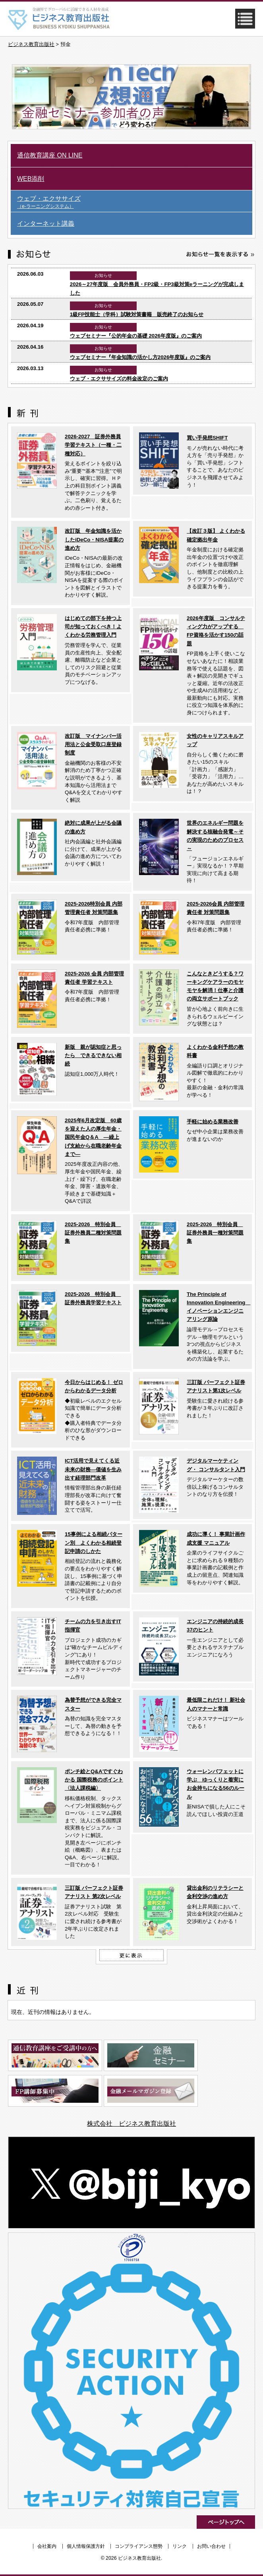 This screenshot has height=2576, width=263. I want to click on ウェブ・エクササイズの料金改定のご案内, so click(119, 379).